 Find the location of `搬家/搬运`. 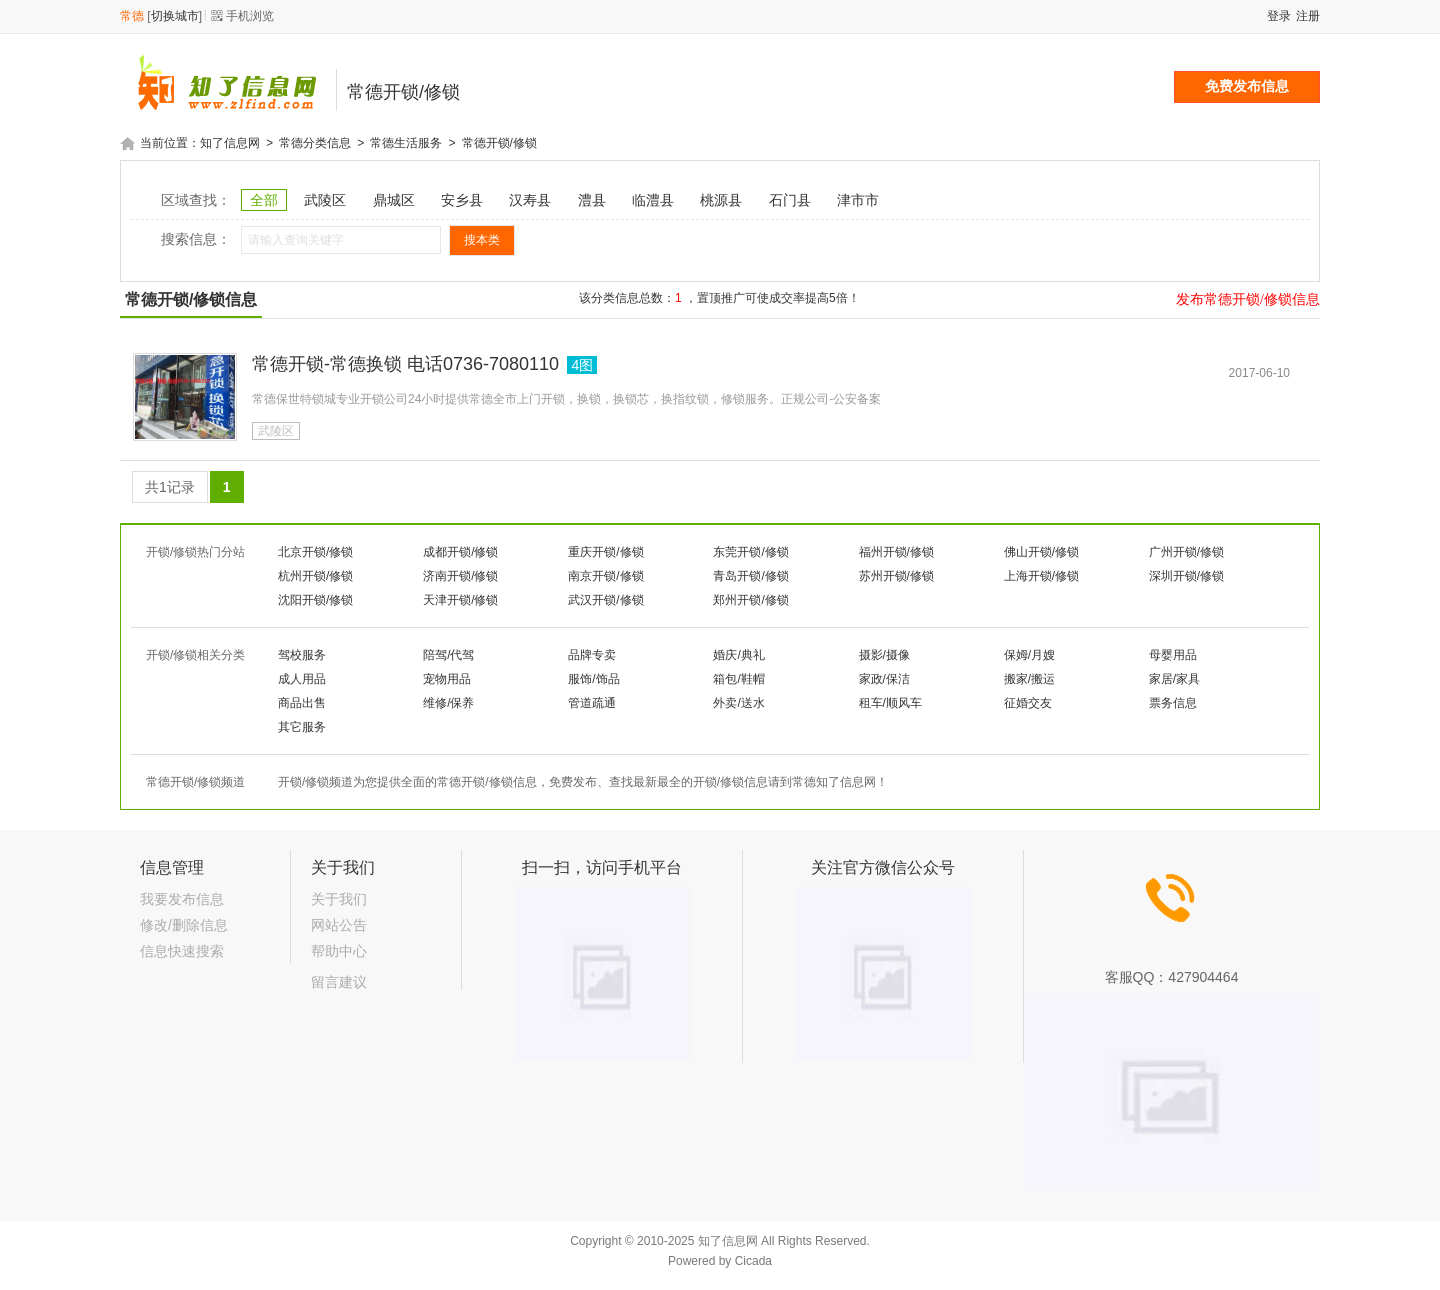

搬家/搬运 is located at coordinates (1029, 678).